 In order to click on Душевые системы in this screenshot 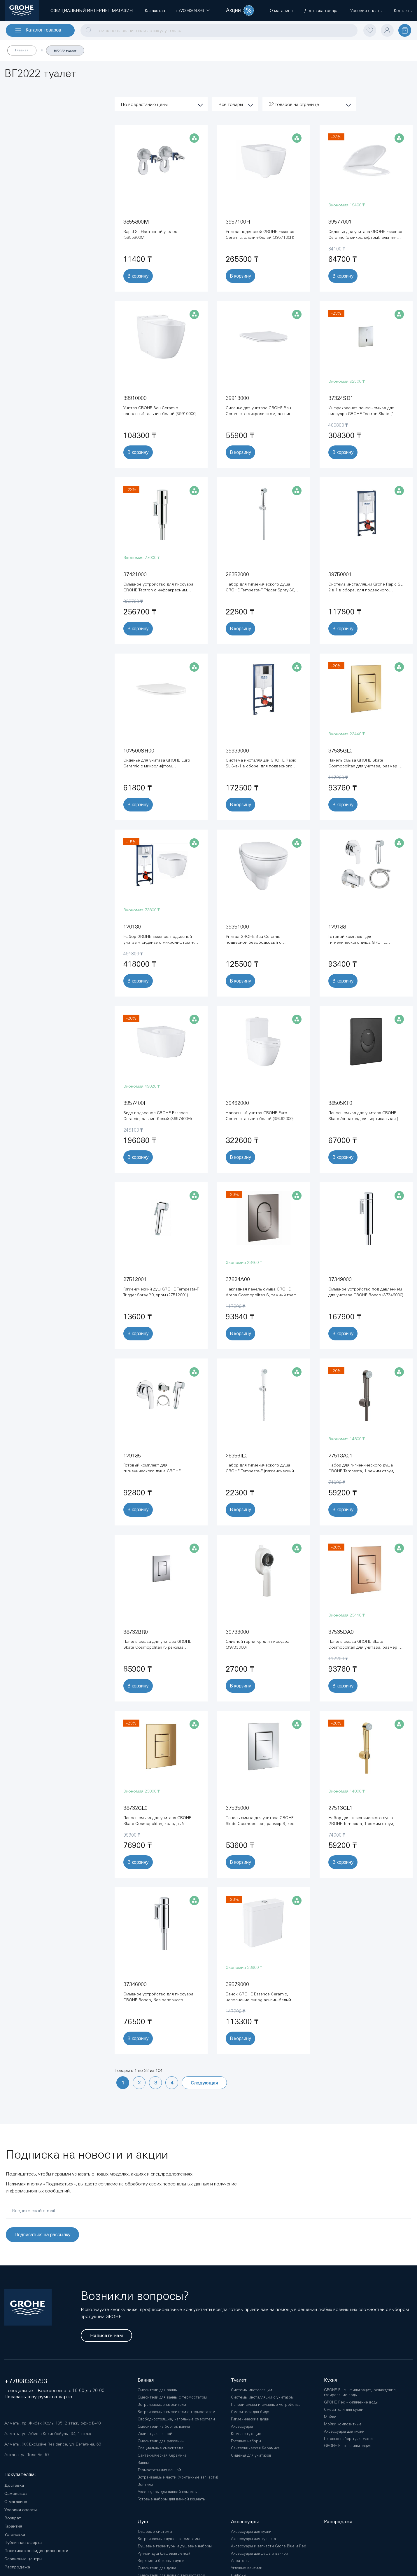, I will do `click(155, 2531)`.